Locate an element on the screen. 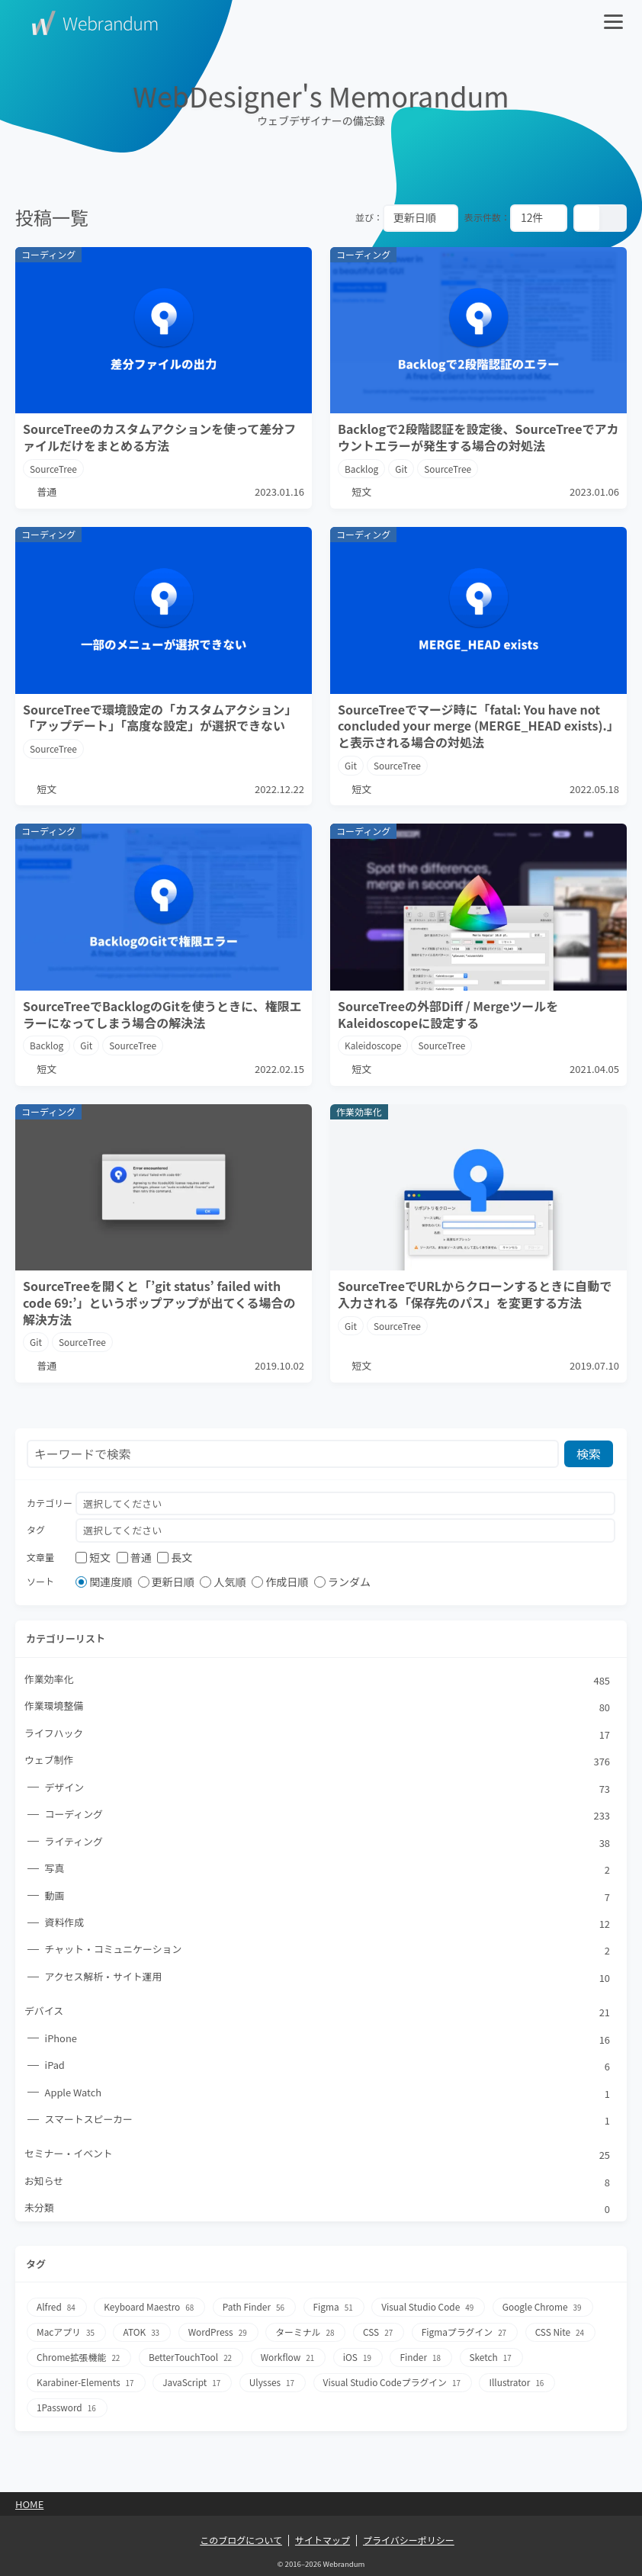 The width and height of the screenshot is (642, 2576). Sketch [Sketch17個の項目] is located at coordinates (495, 2359).